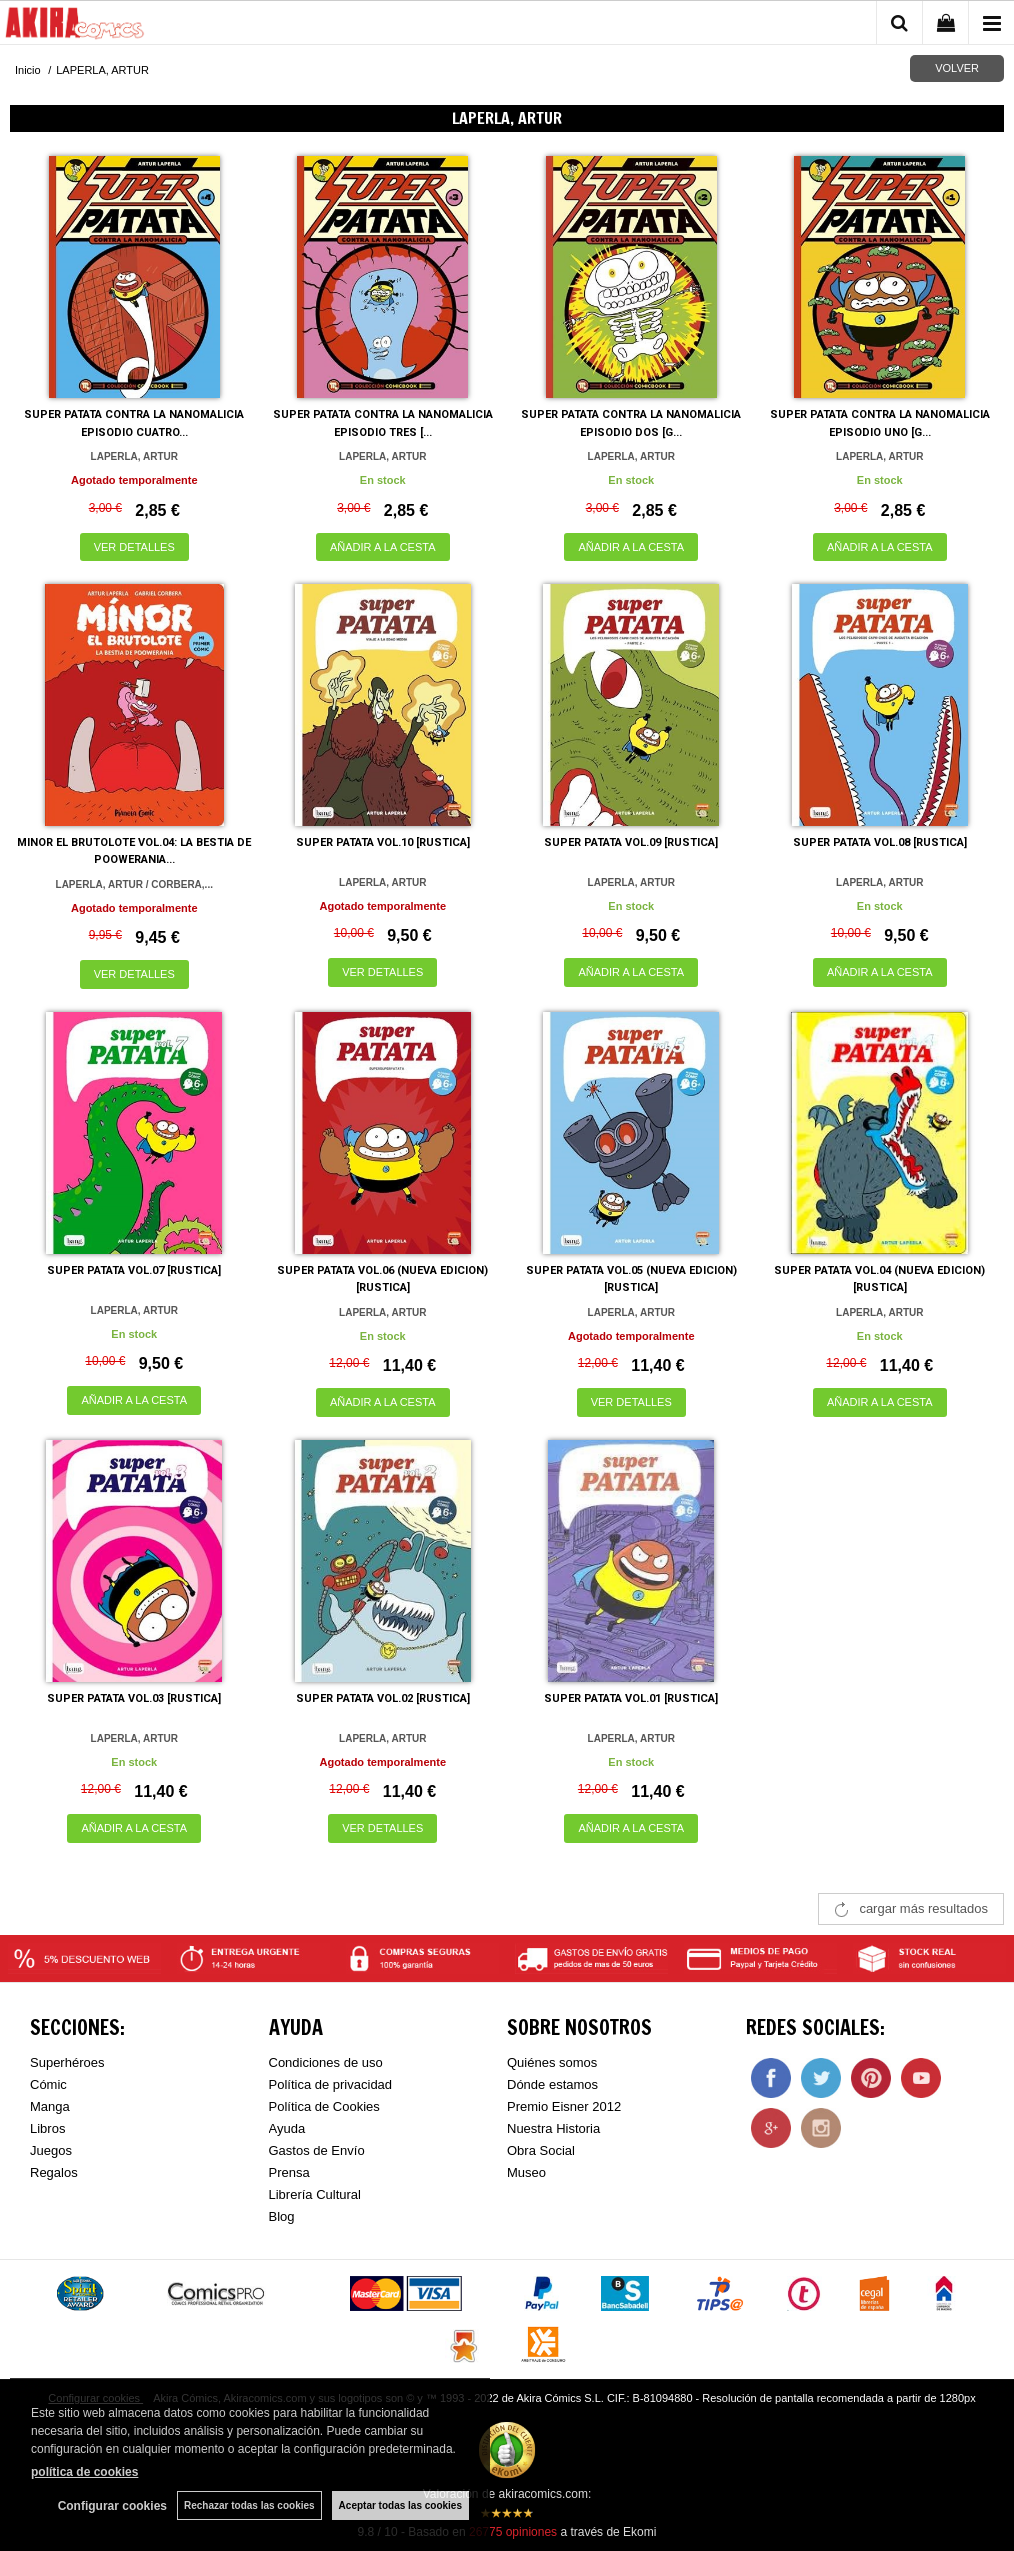  I want to click on Condiciones de uso, so click(326, 2062).